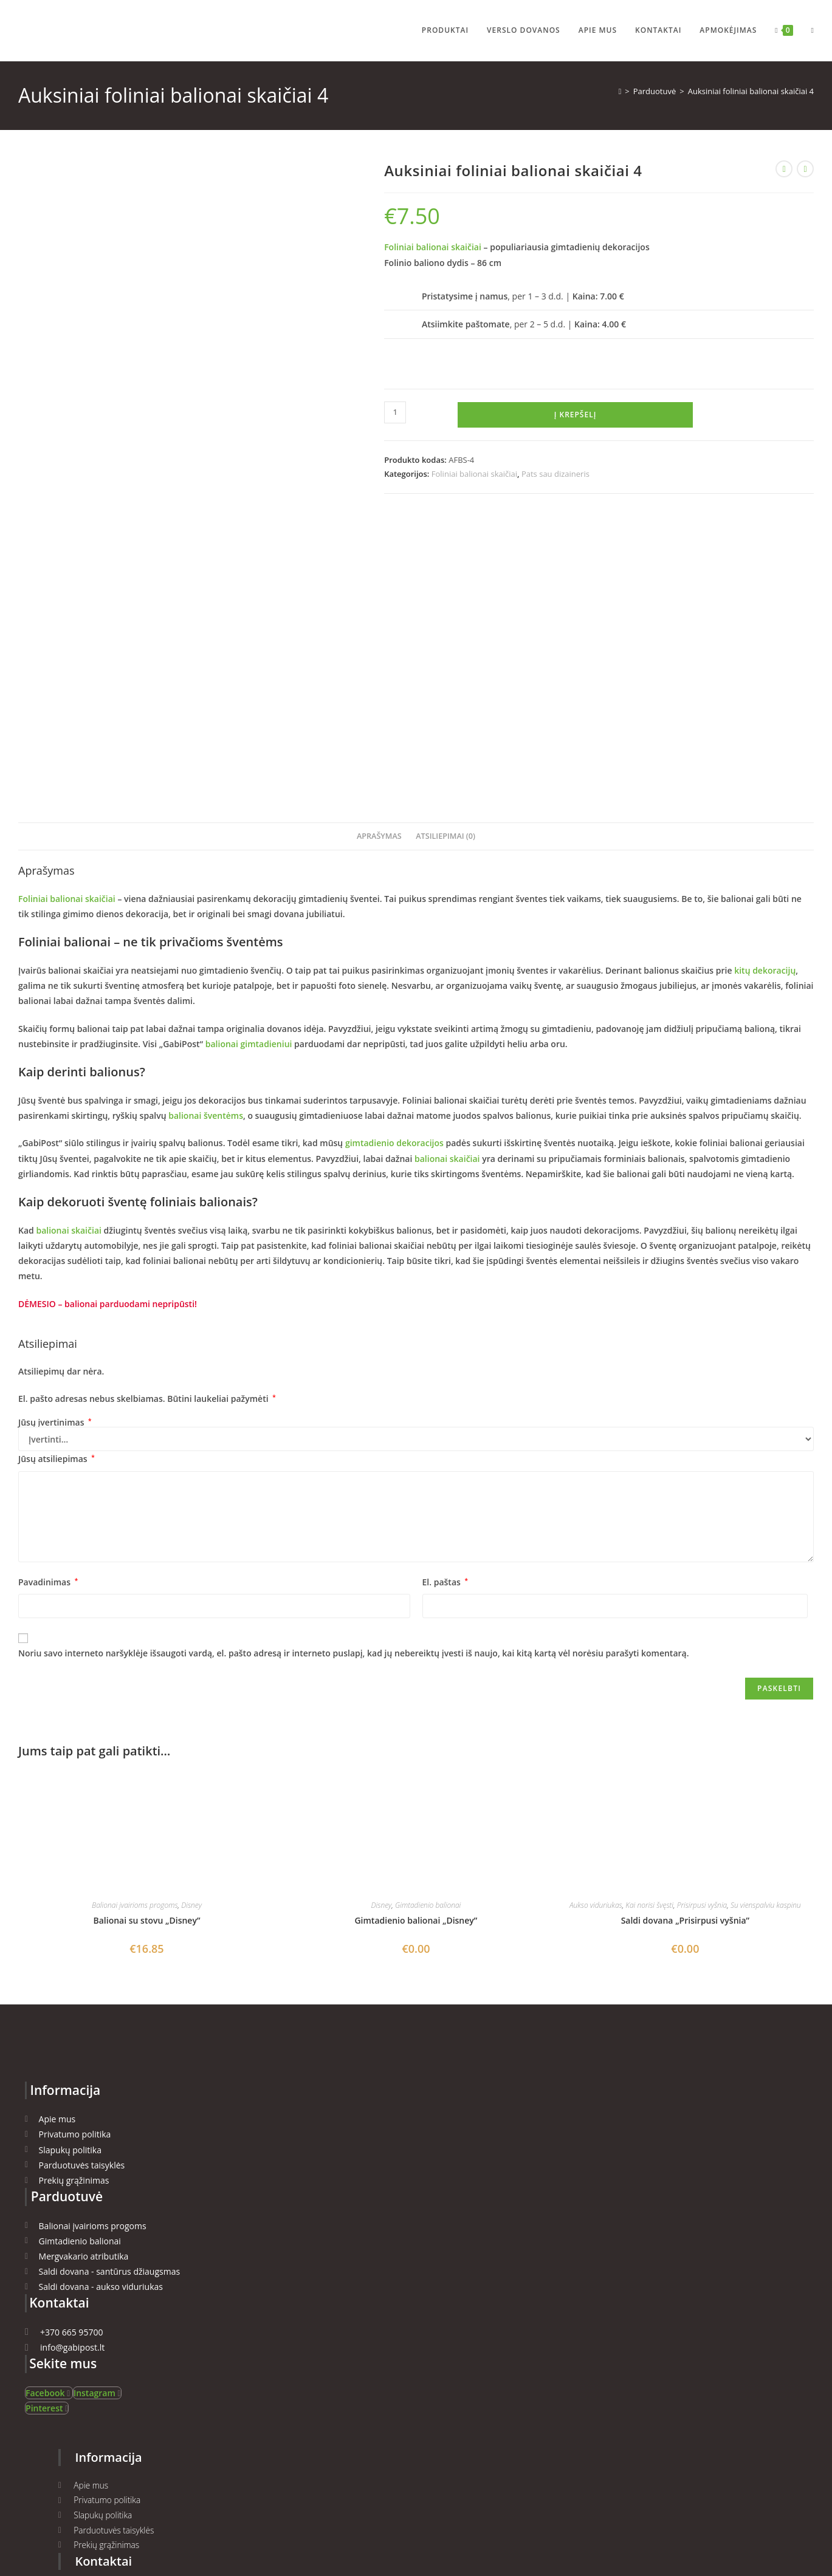 The image size is (832, 2576). Describe the element at coordinates (764, 682) in the screenshot. I see `kitų dekoracijų` at that location.